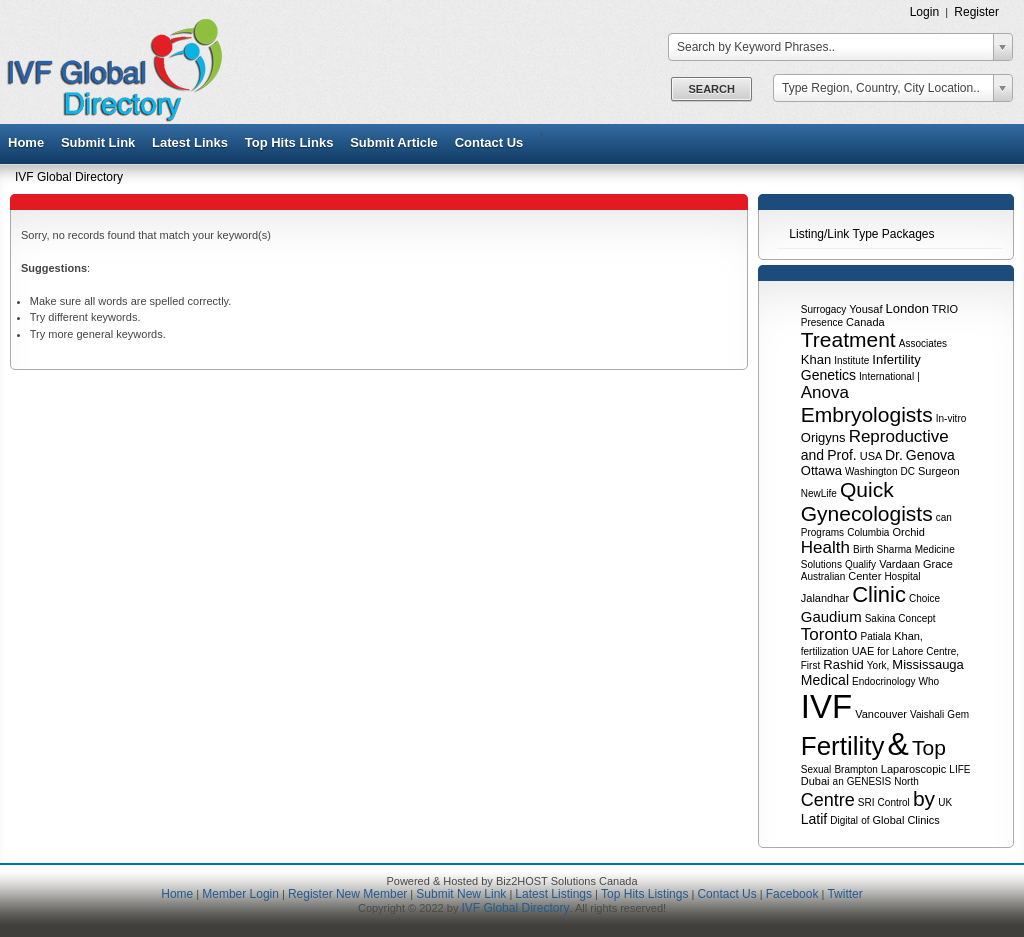 Image resolution: width=1024 pixels, height=937 pixels. I want to click on Programs, so click(822, 532).